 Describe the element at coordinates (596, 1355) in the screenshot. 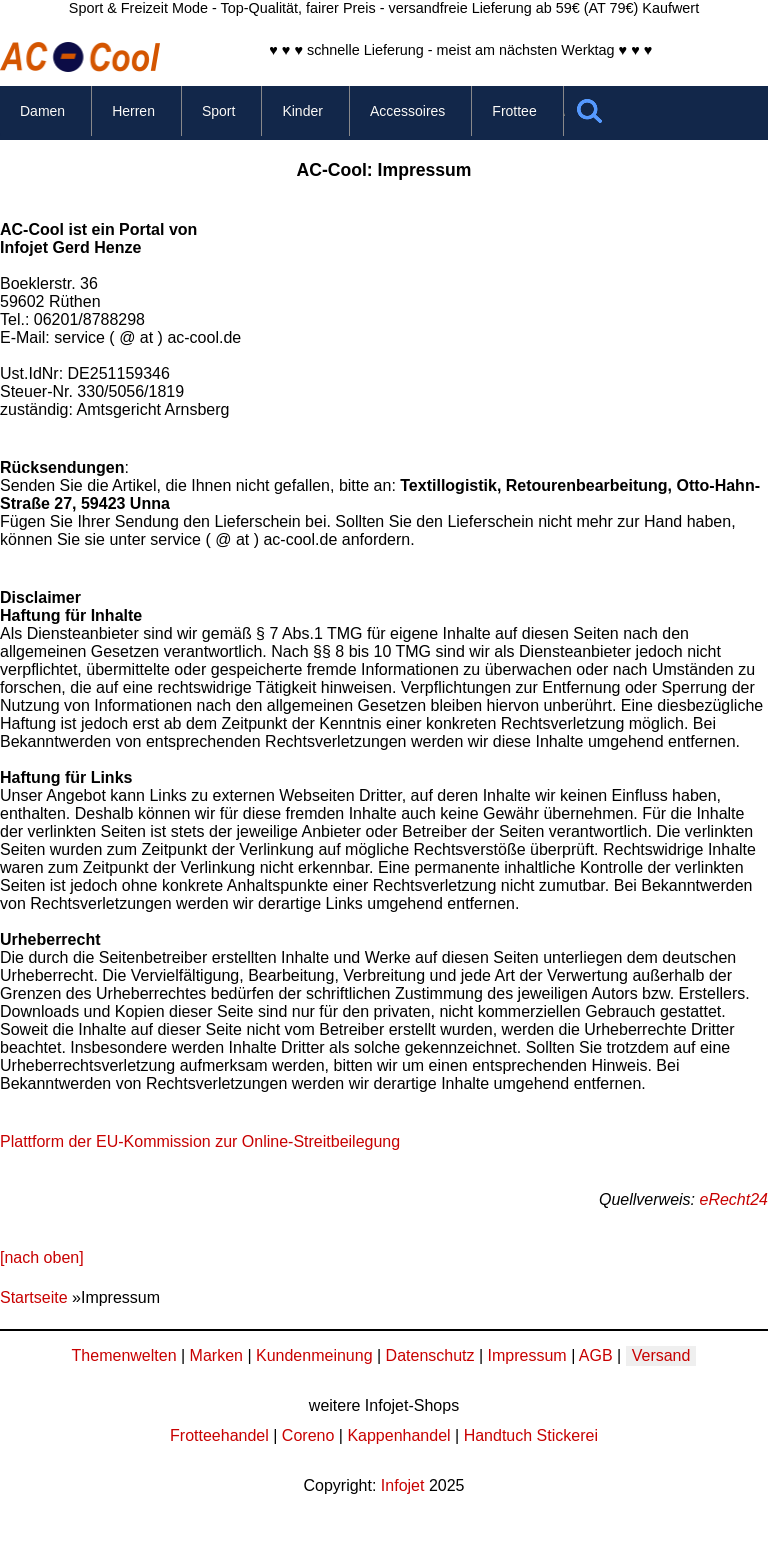

I see `AGB` at that location.